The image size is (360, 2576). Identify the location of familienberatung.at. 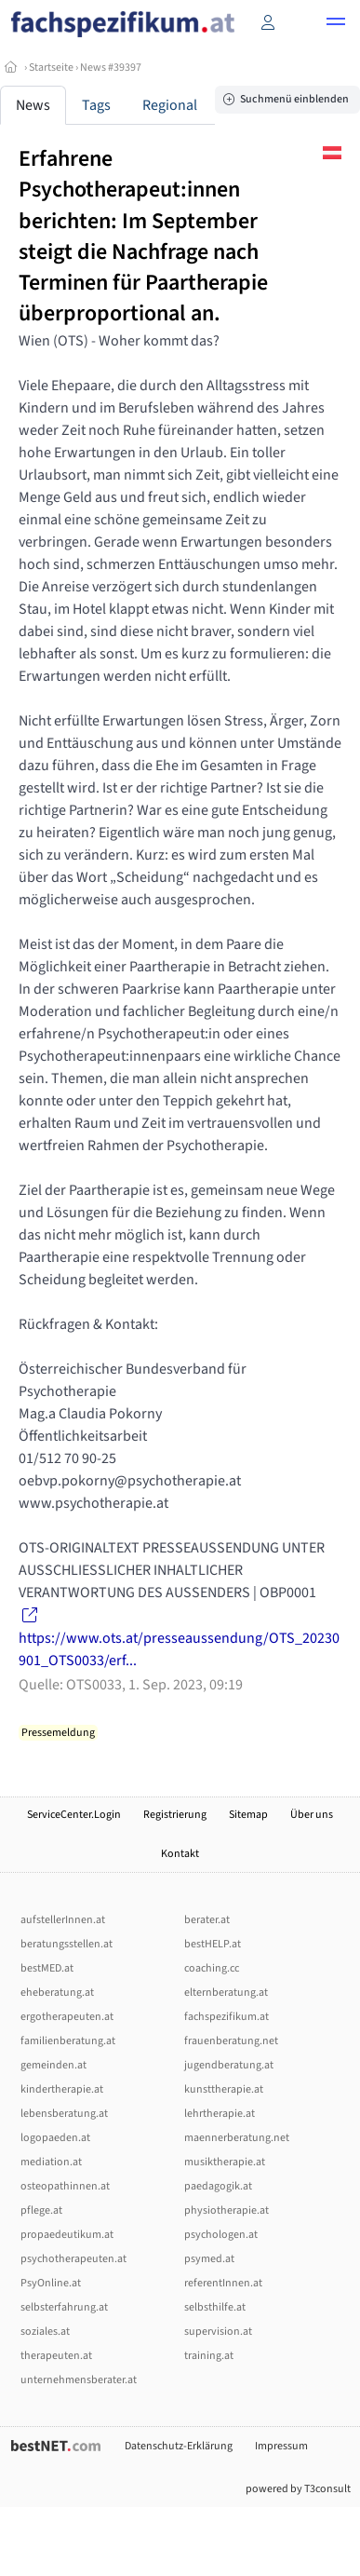
(67, 2041).